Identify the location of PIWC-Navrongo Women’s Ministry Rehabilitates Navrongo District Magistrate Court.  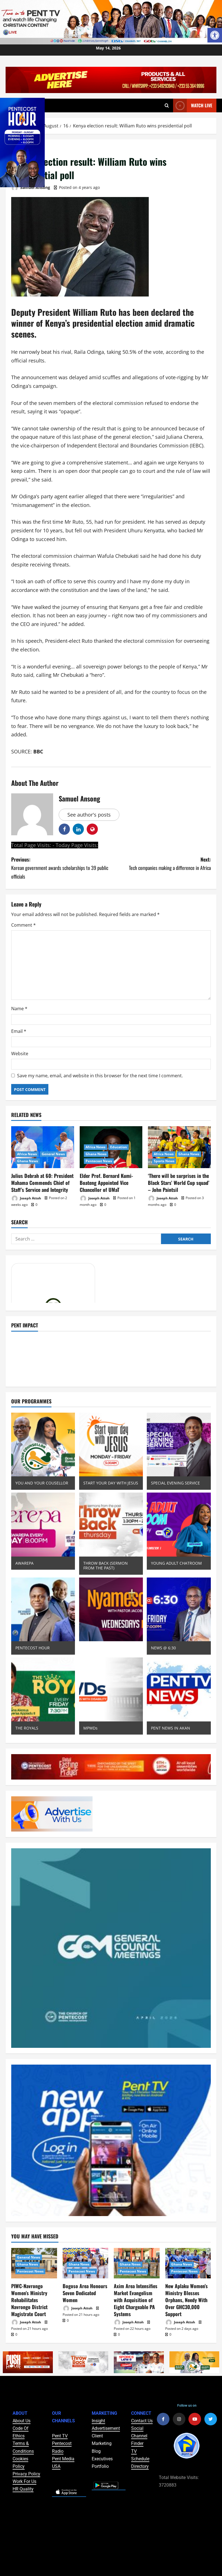
(29, 2300).